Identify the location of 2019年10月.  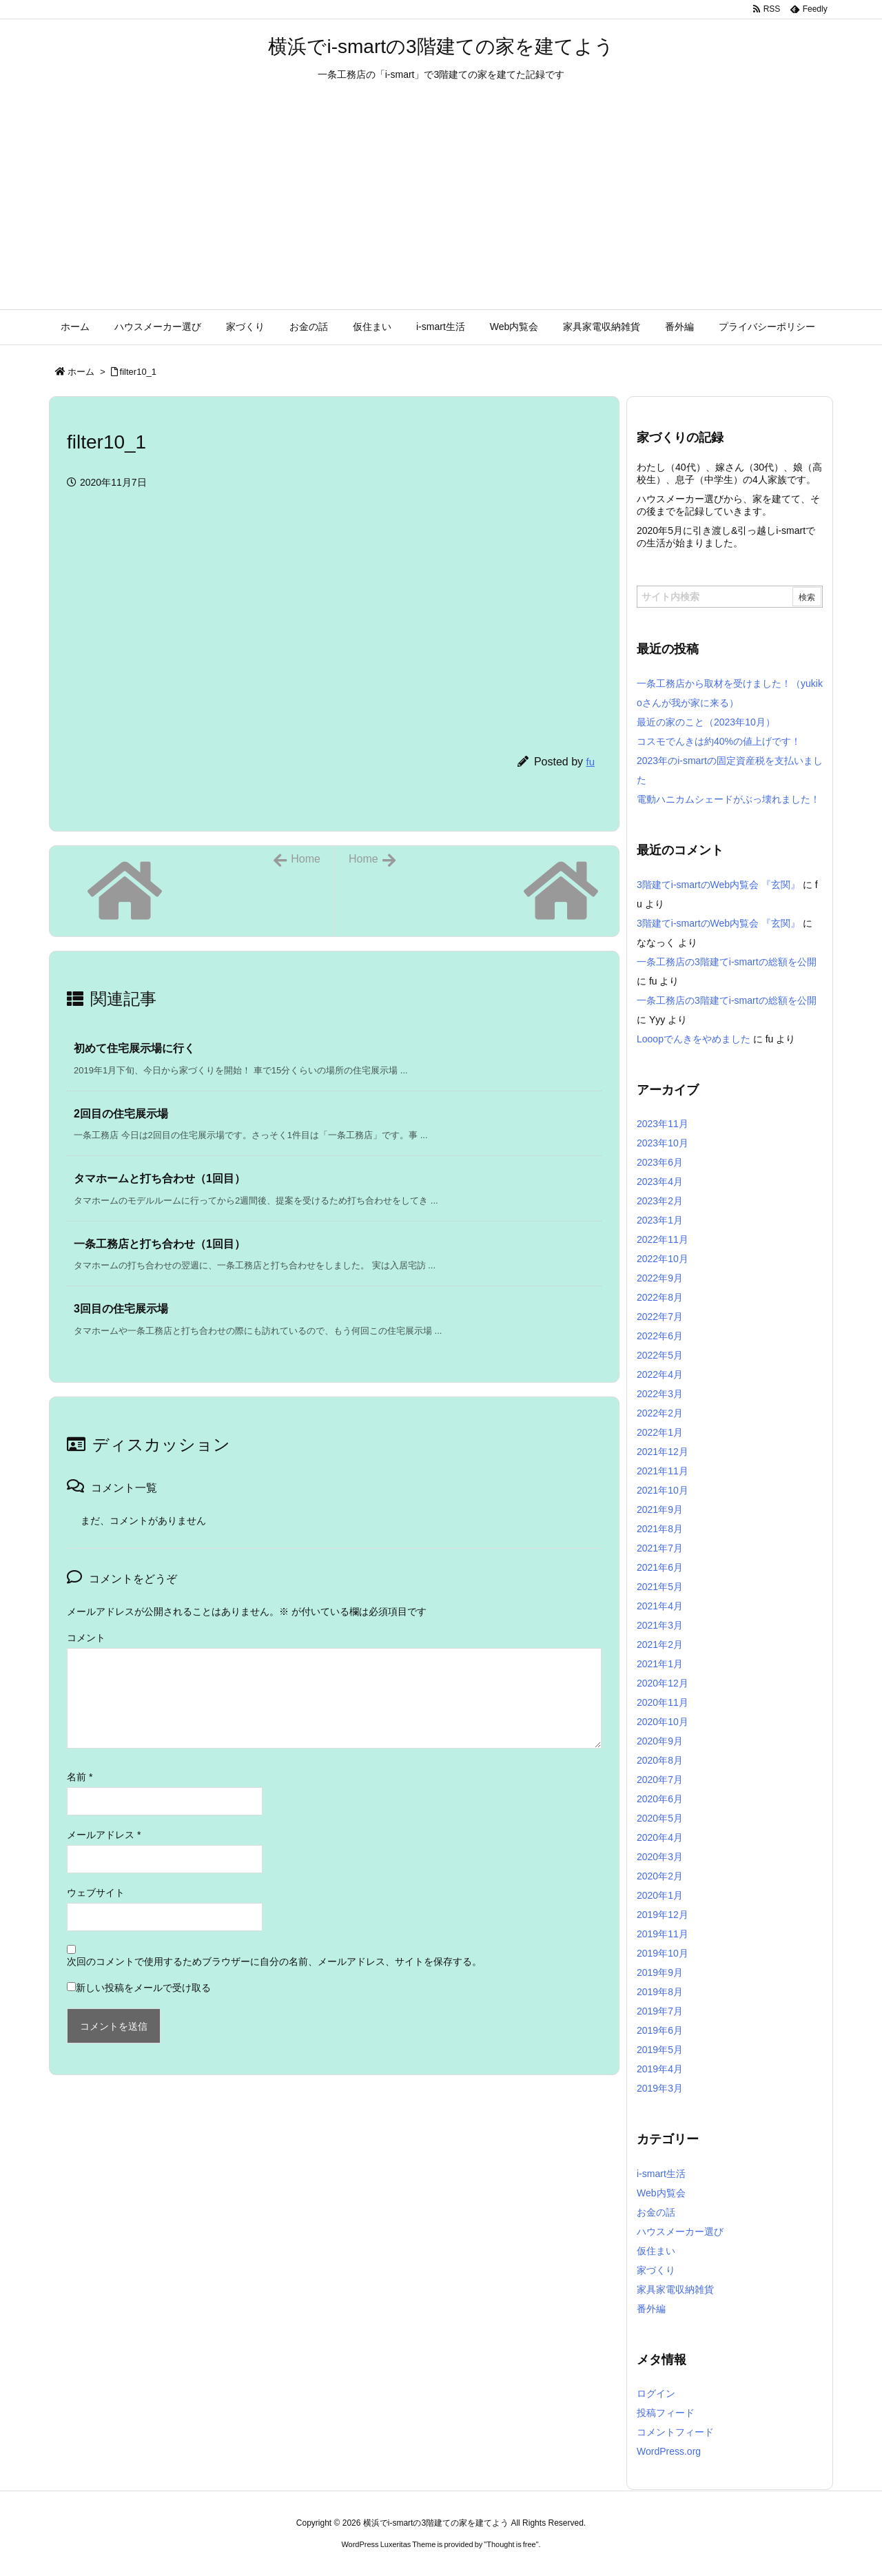
(662, 1953).